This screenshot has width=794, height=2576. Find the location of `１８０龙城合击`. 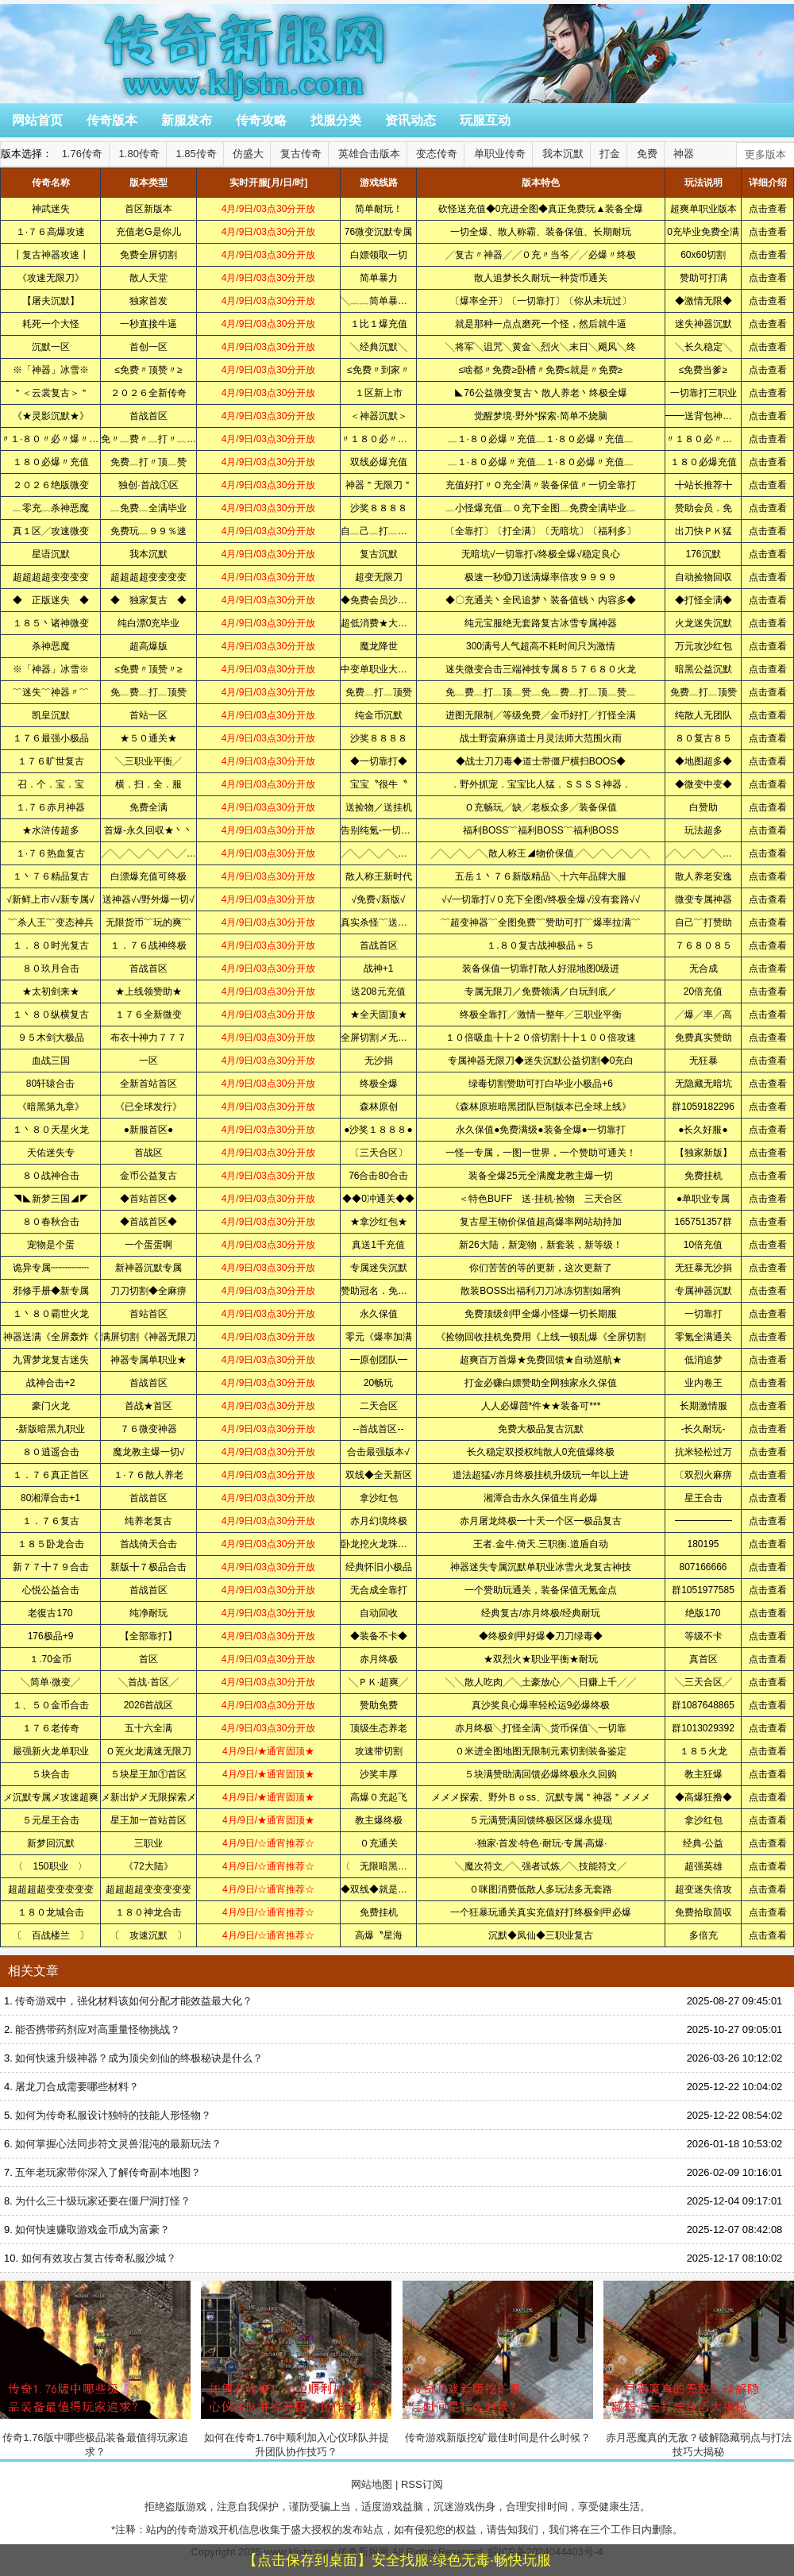

１８０龙城合击 is located at coordinates (50, 1912).